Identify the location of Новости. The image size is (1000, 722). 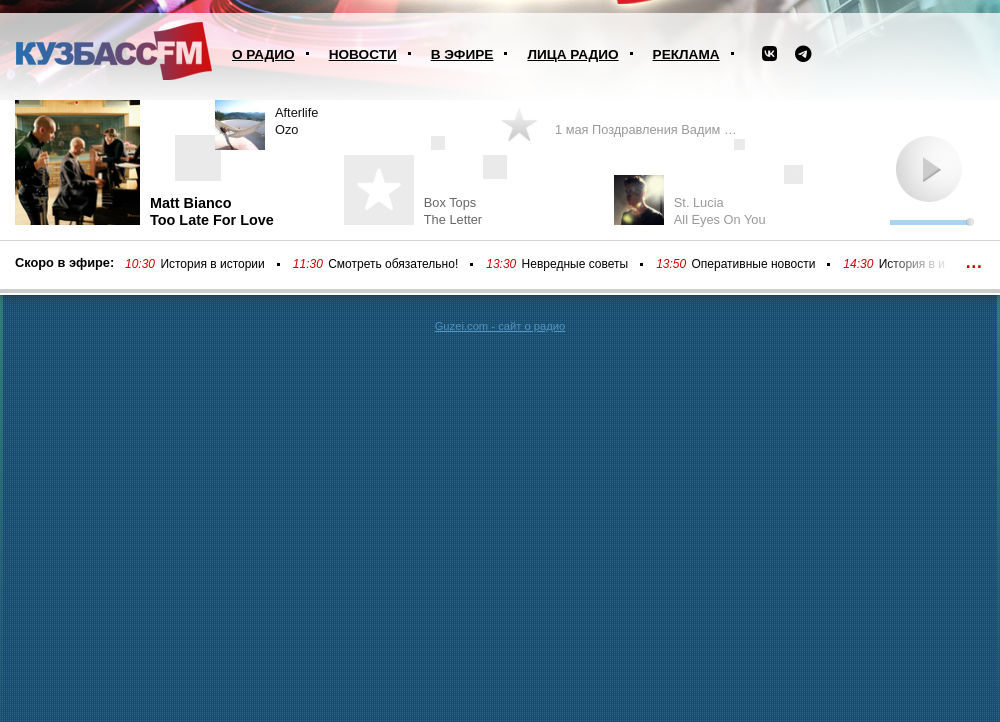
(363, 54).